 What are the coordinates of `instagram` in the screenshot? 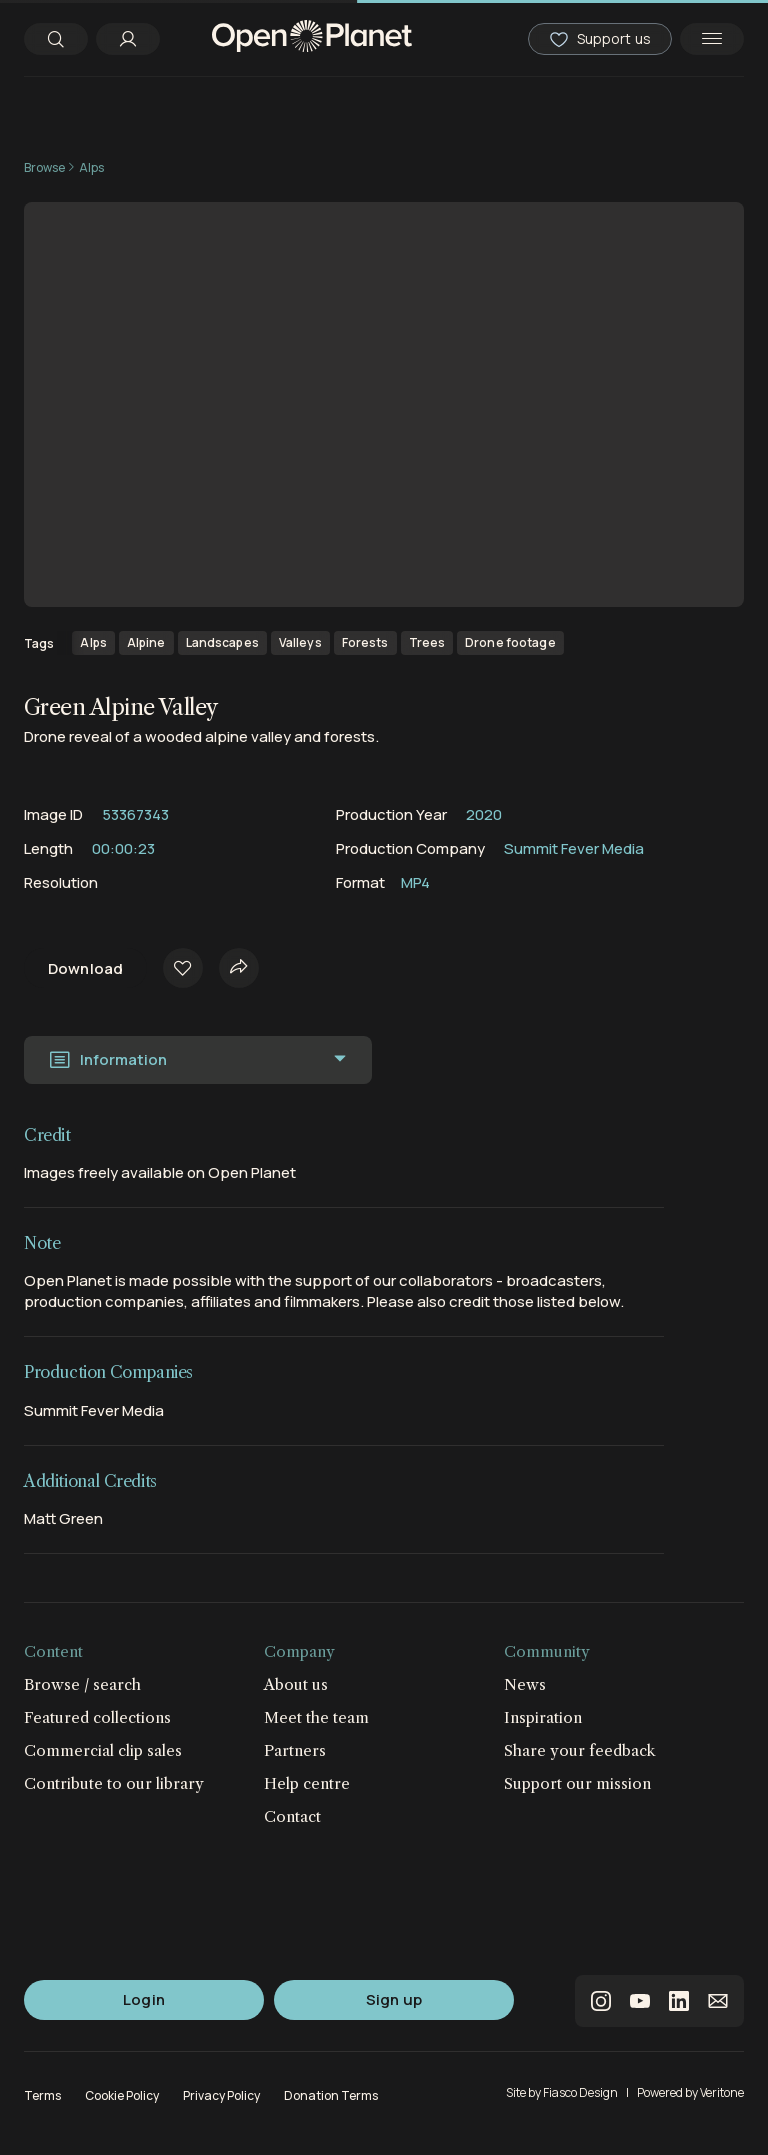 It's located at (601, 2001).